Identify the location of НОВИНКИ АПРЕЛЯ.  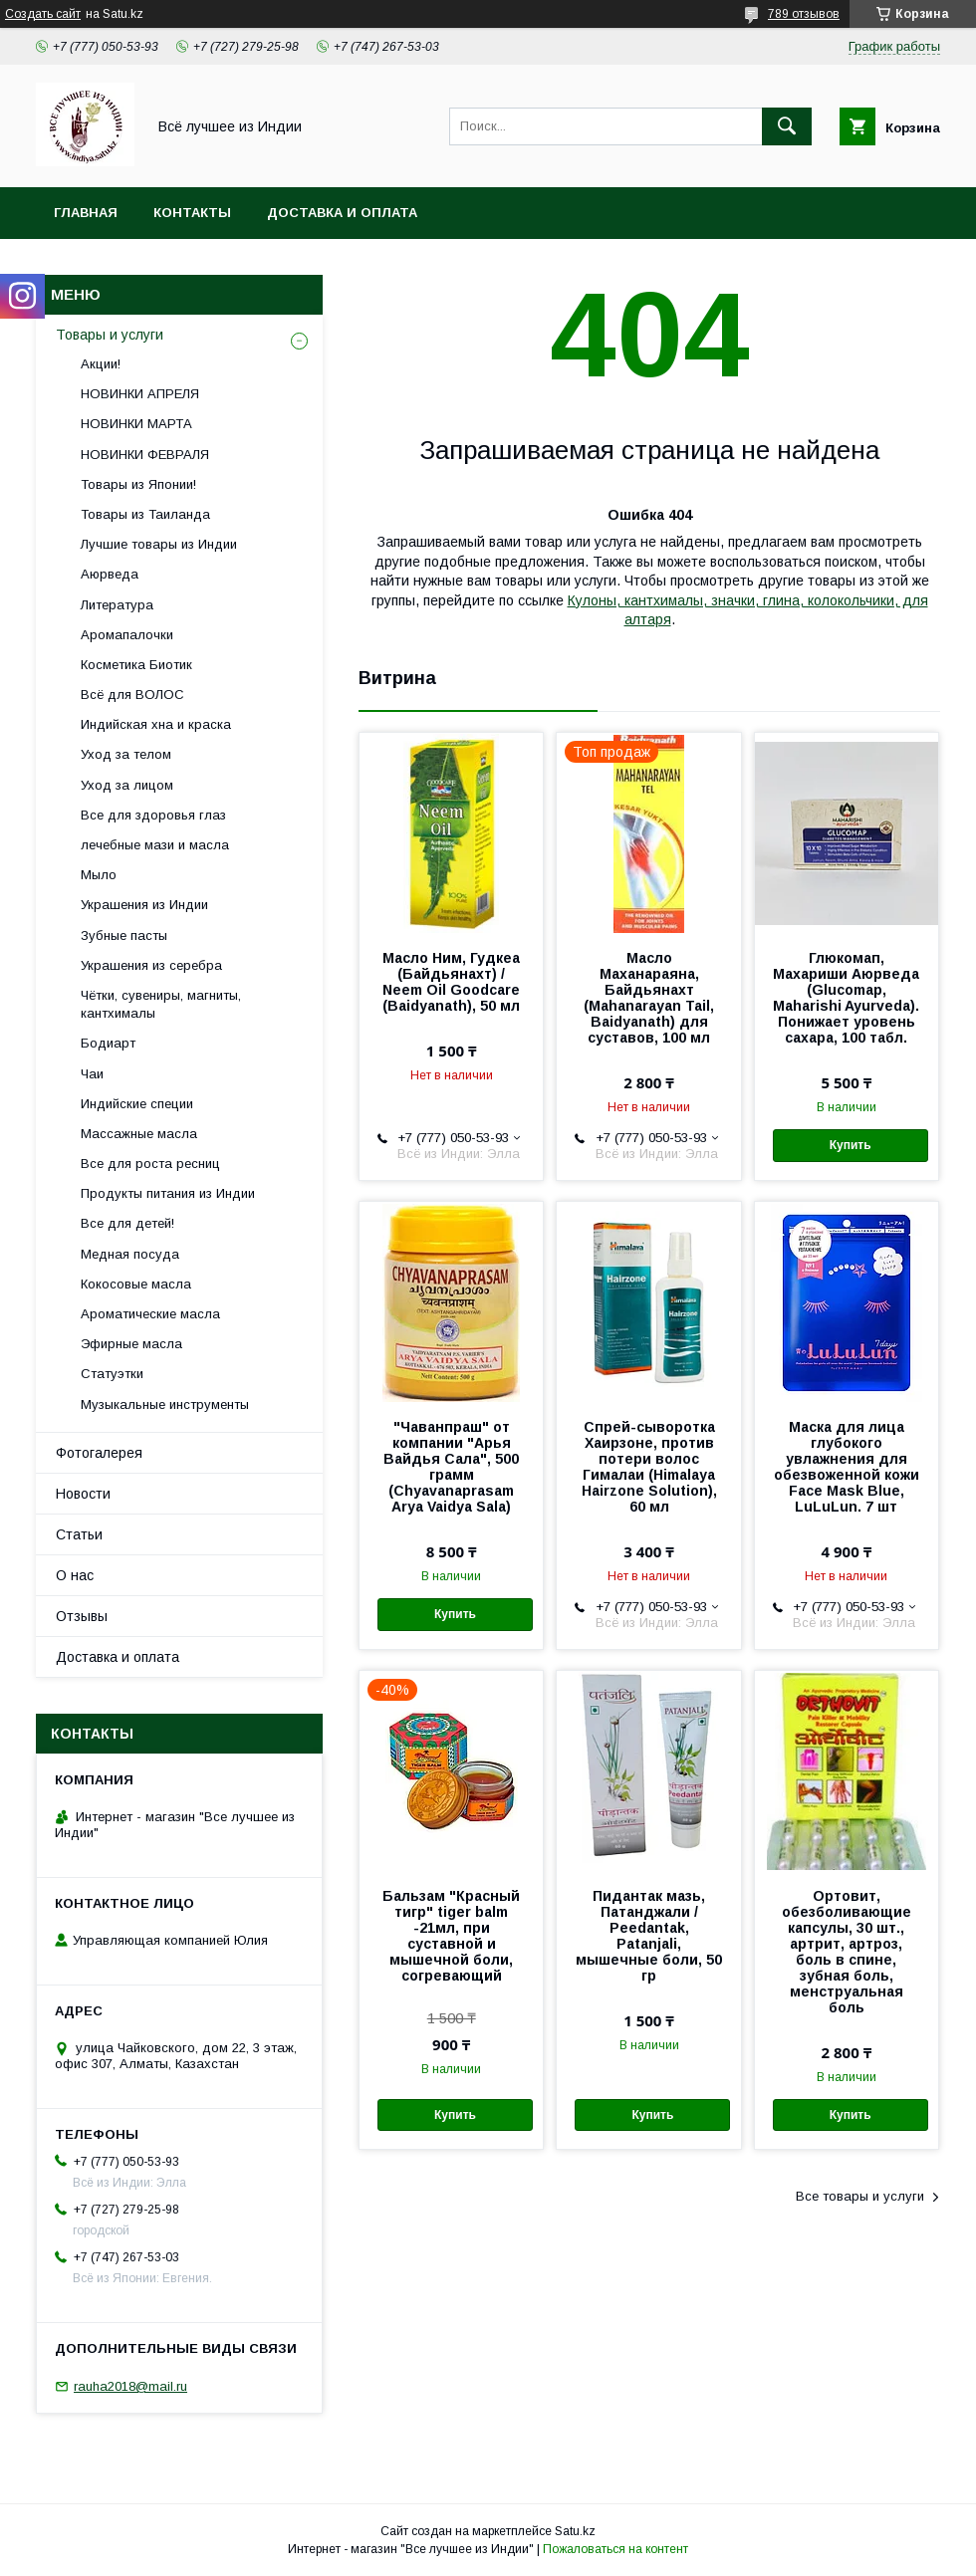
(140, 393).